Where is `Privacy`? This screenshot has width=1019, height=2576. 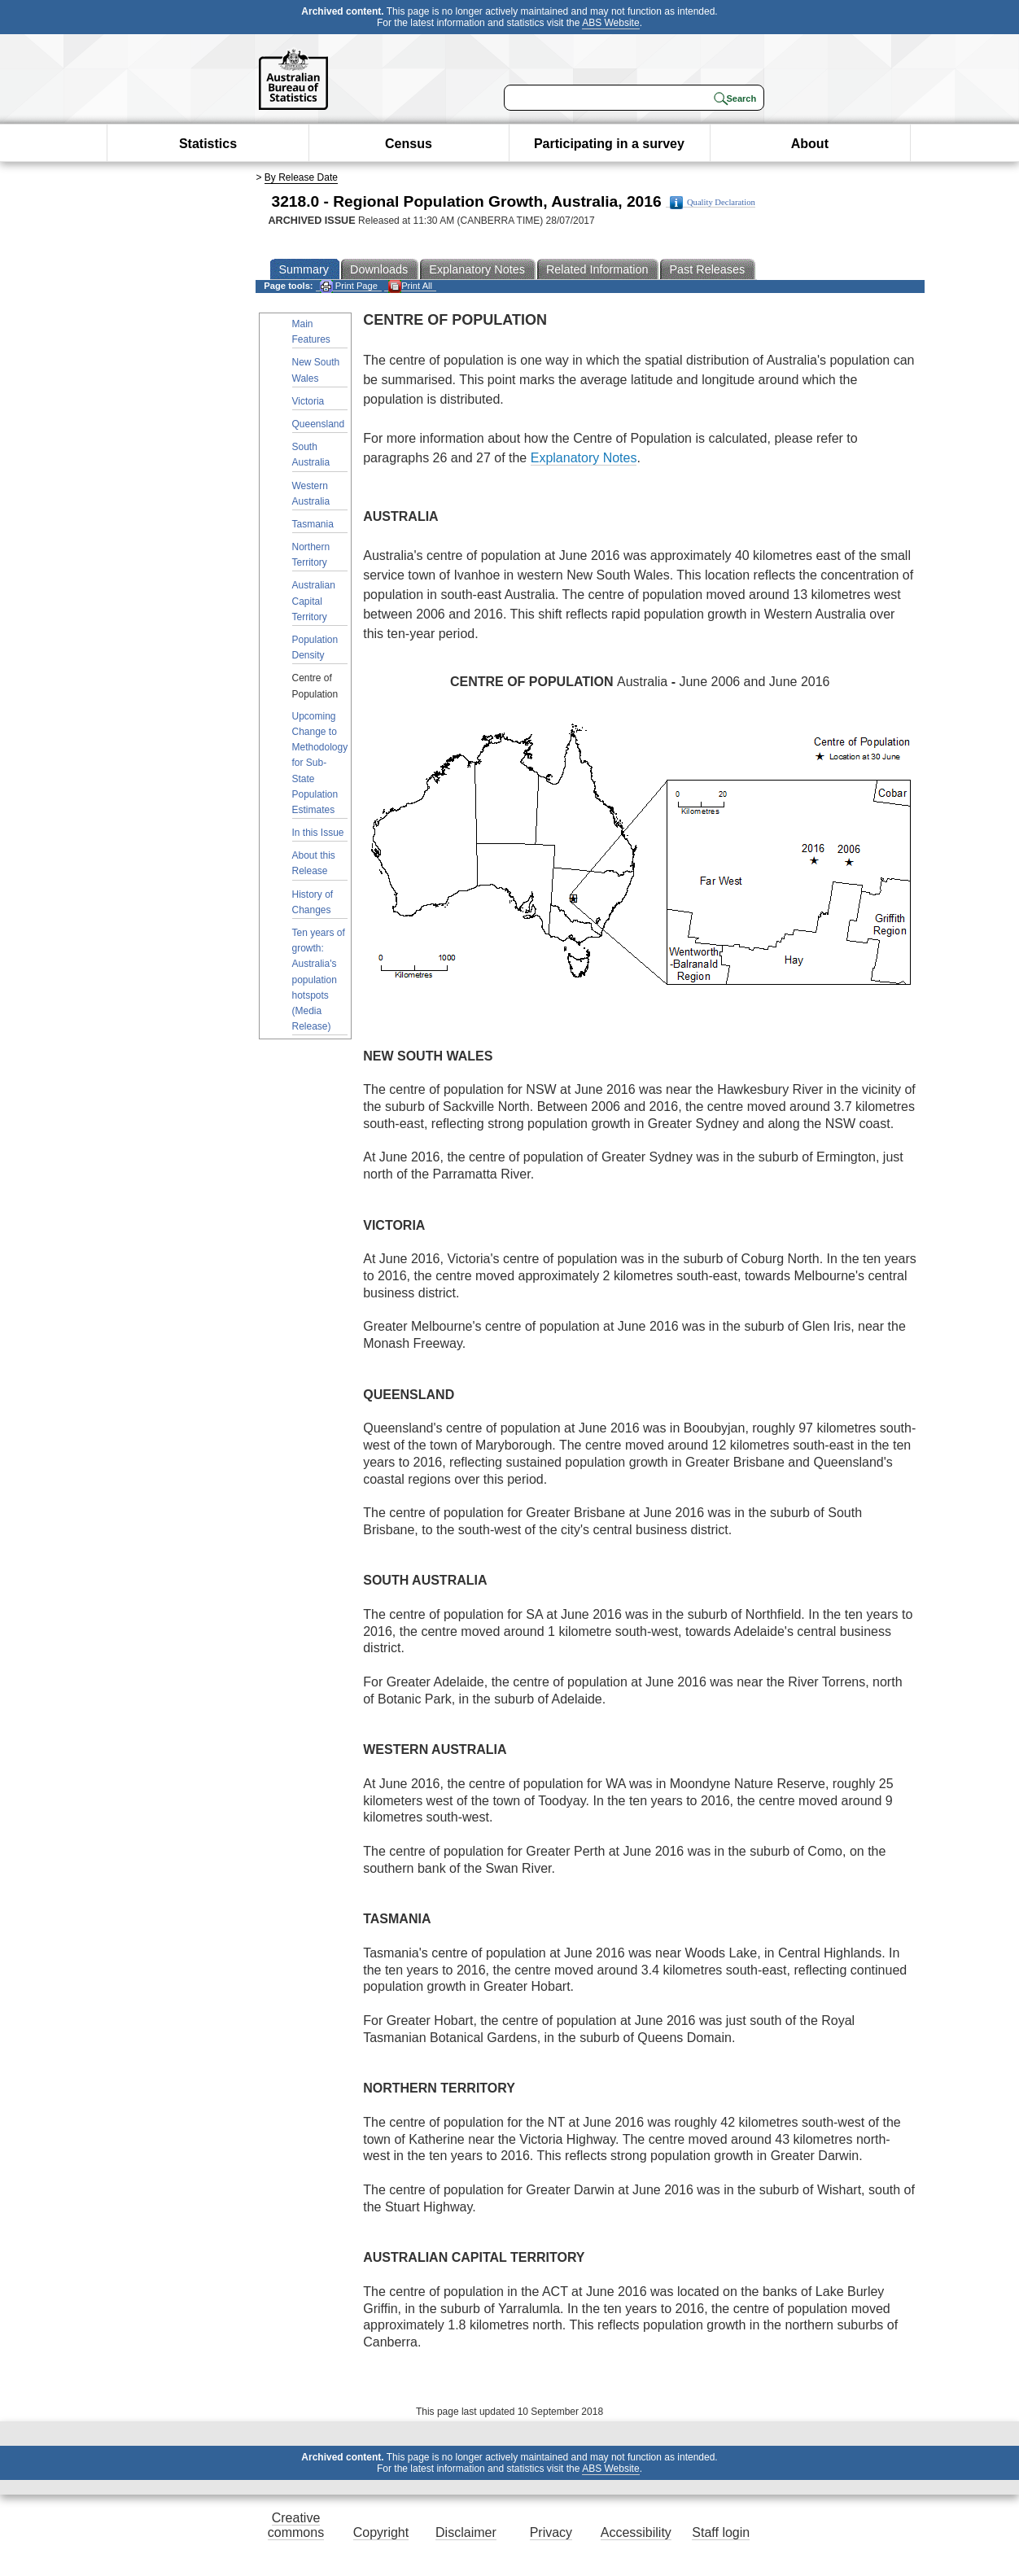
Privacy is located at coordinates (551, 2532).